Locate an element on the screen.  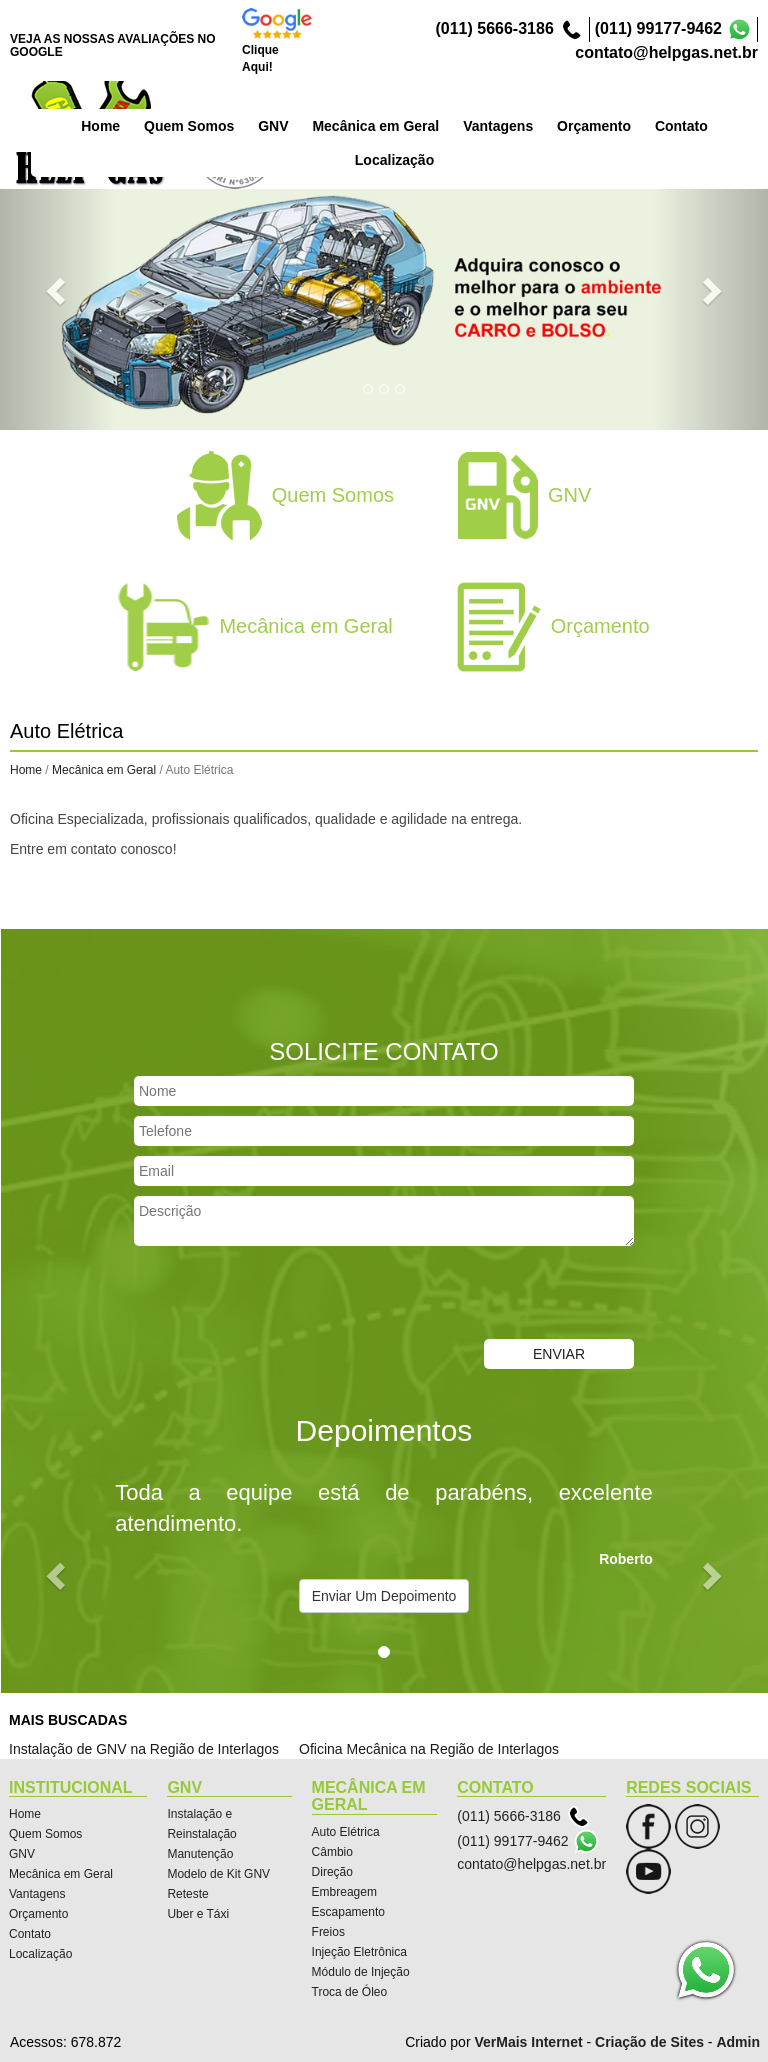
Clique Aqui! is located at coordinates (260, 58).